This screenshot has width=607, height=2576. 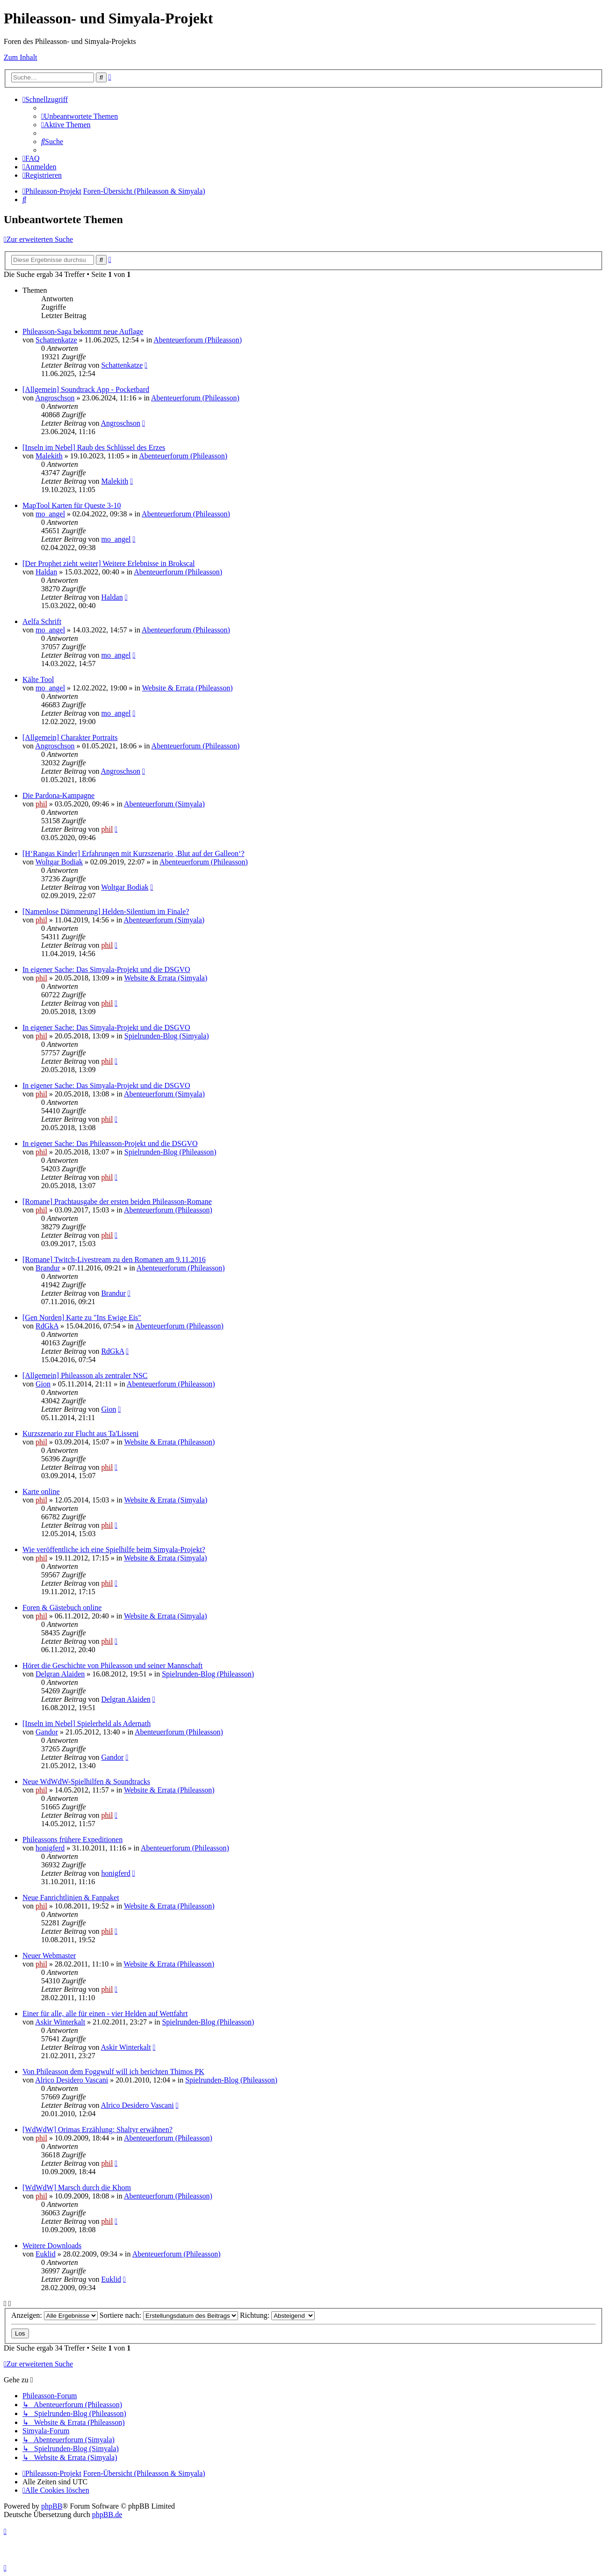 I want to click on Delgran Alaiden, so click(x=60, y=1674).